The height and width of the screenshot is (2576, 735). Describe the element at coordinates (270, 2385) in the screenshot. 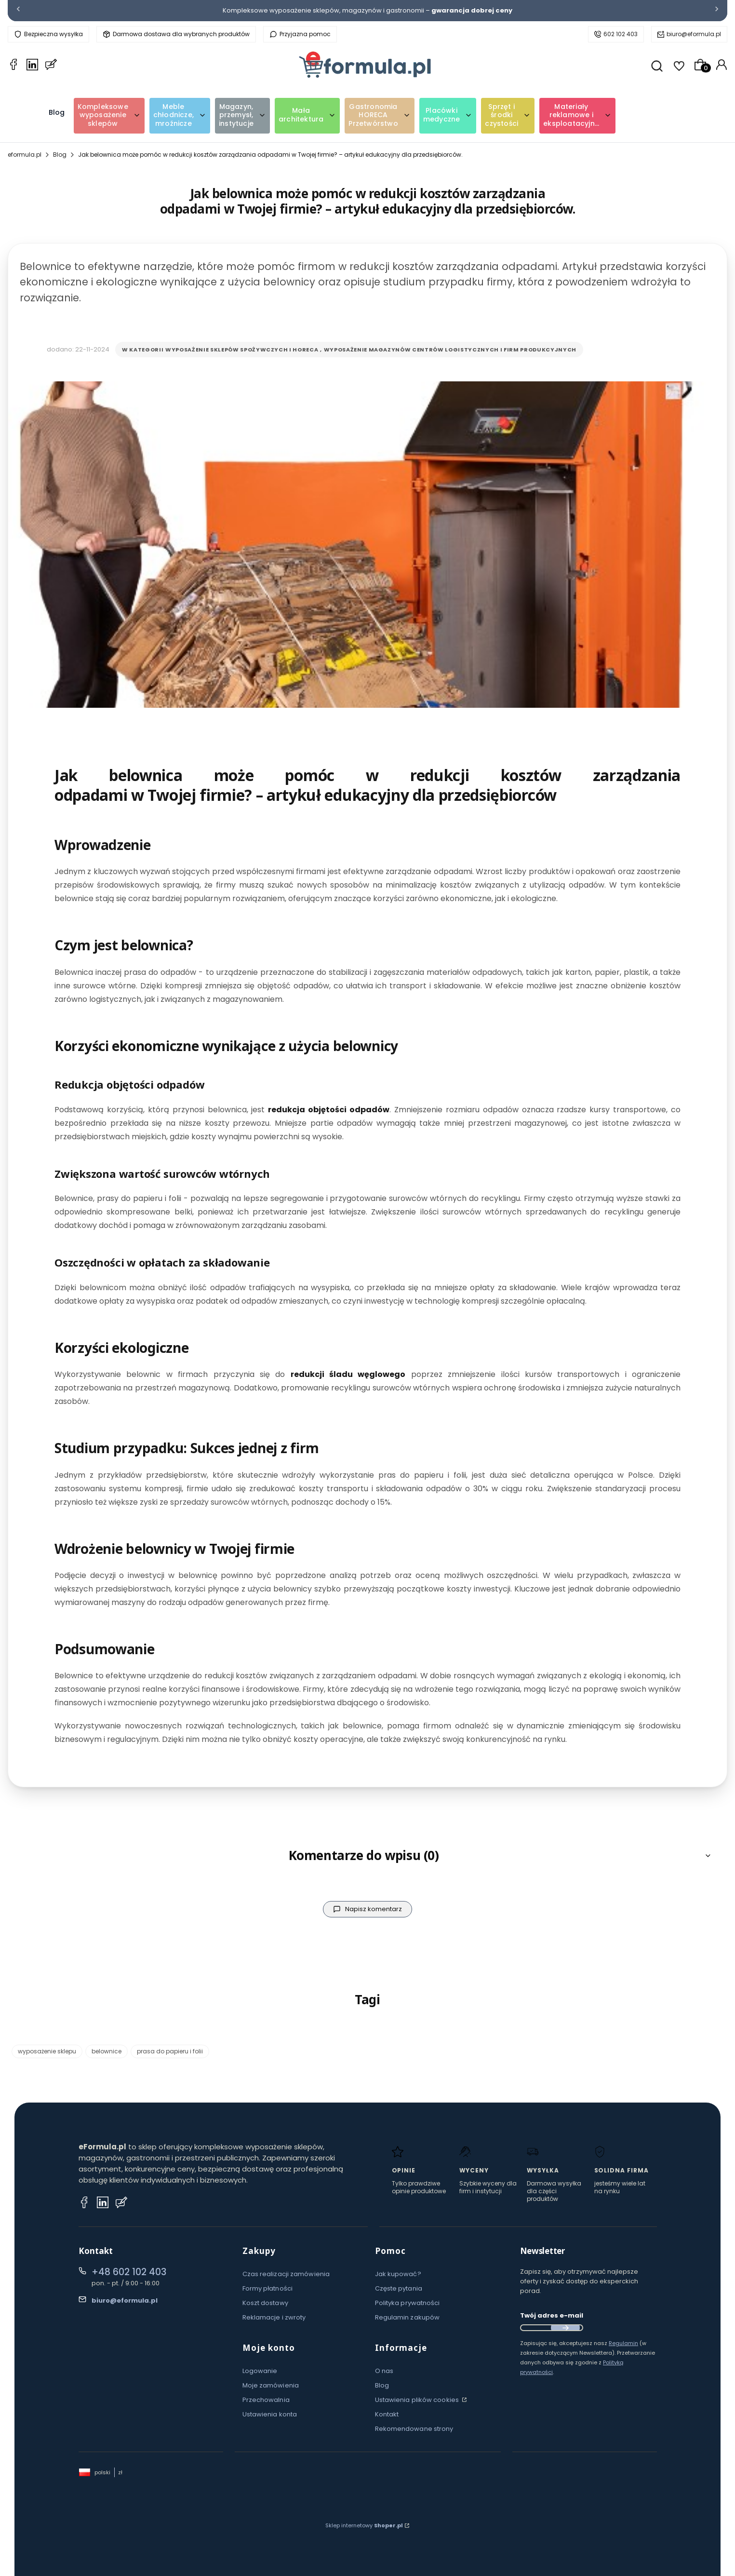

I see `Moje zamówienia` at that location.